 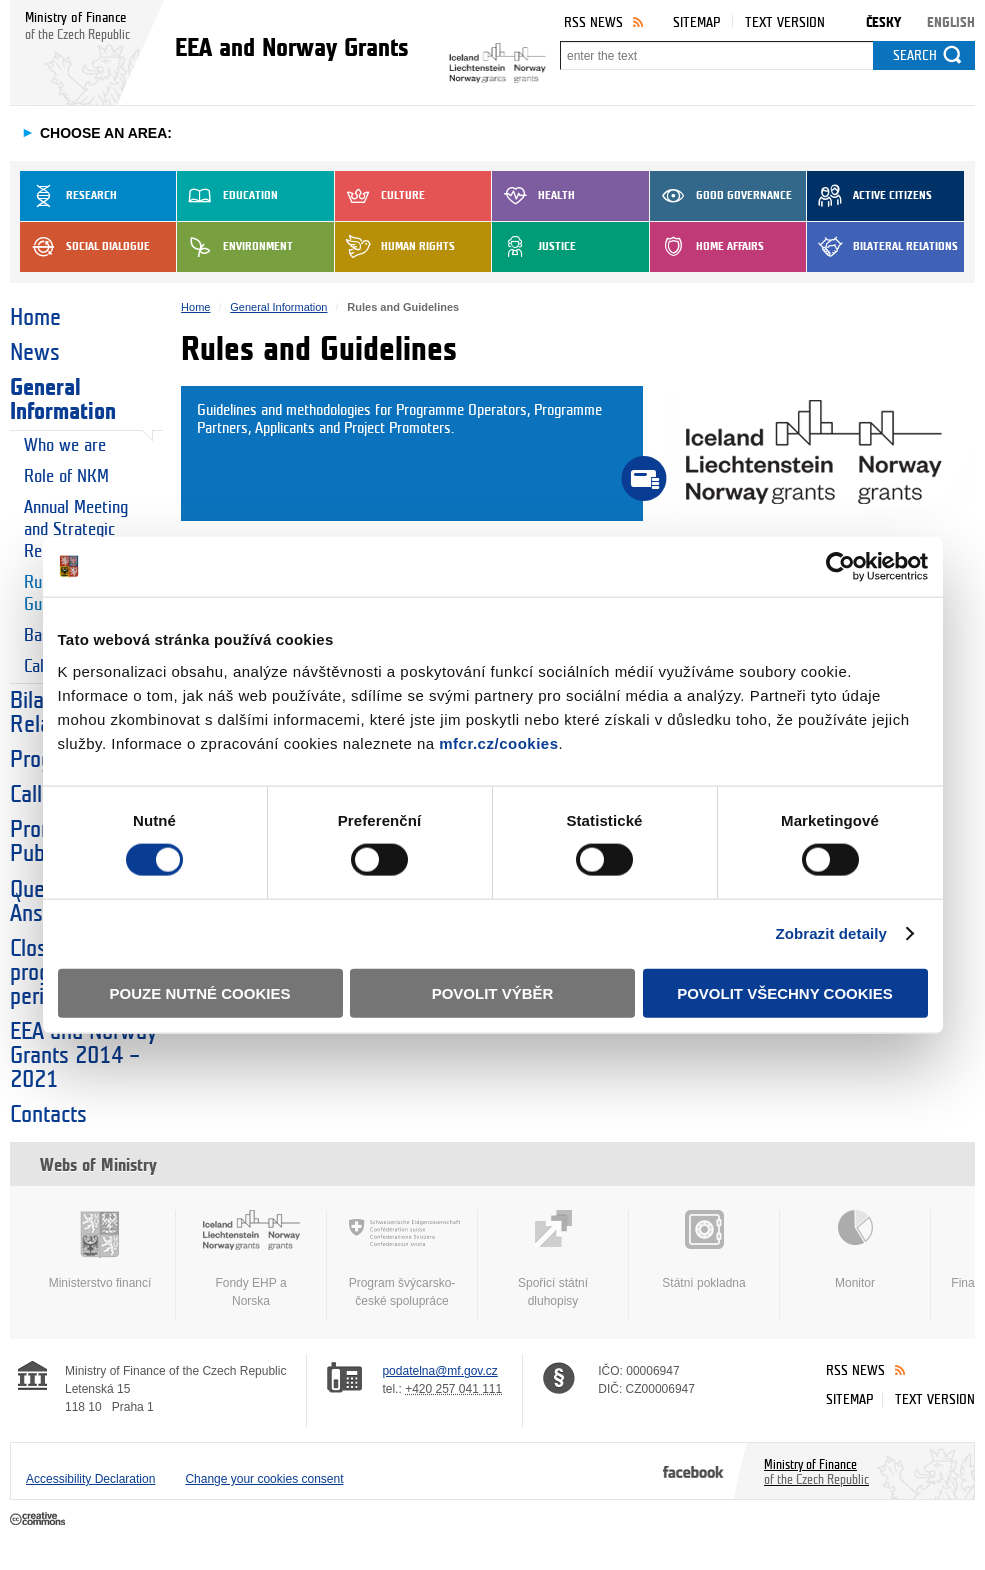 I want to click on mfcr.cz/cookies, so click(x=498, y=742).